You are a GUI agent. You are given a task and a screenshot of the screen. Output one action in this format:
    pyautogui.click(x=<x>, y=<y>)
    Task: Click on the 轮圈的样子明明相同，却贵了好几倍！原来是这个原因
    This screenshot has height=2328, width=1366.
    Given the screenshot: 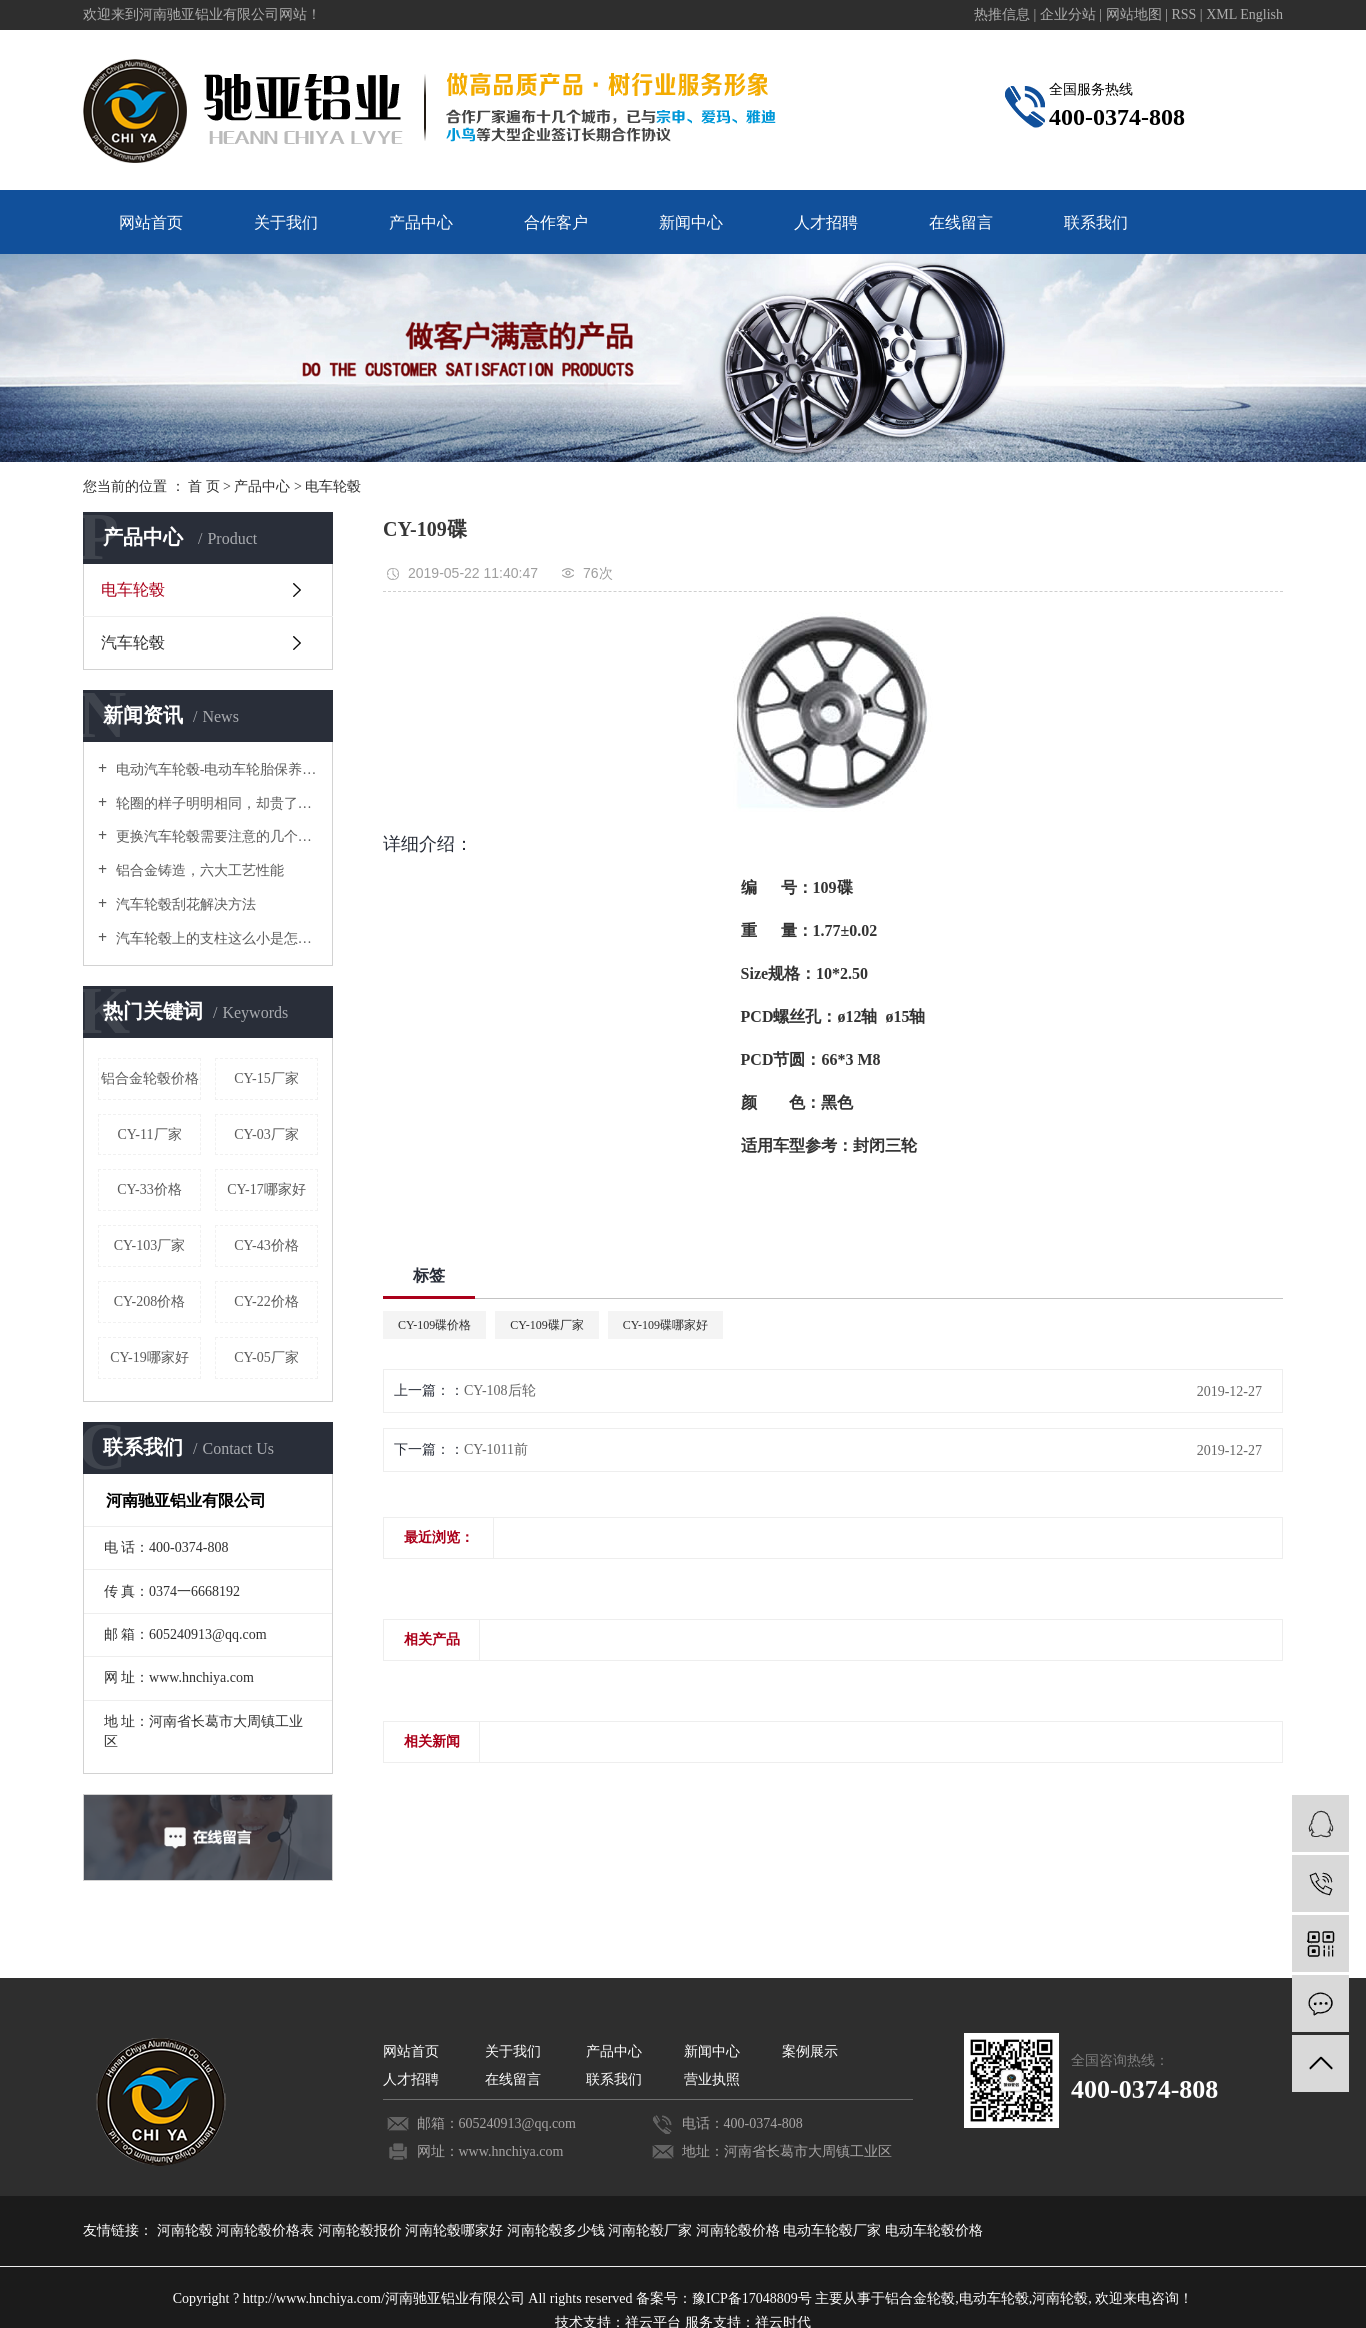 What is the action you would take?
    pyautogui.click(x=215, y=803)
    